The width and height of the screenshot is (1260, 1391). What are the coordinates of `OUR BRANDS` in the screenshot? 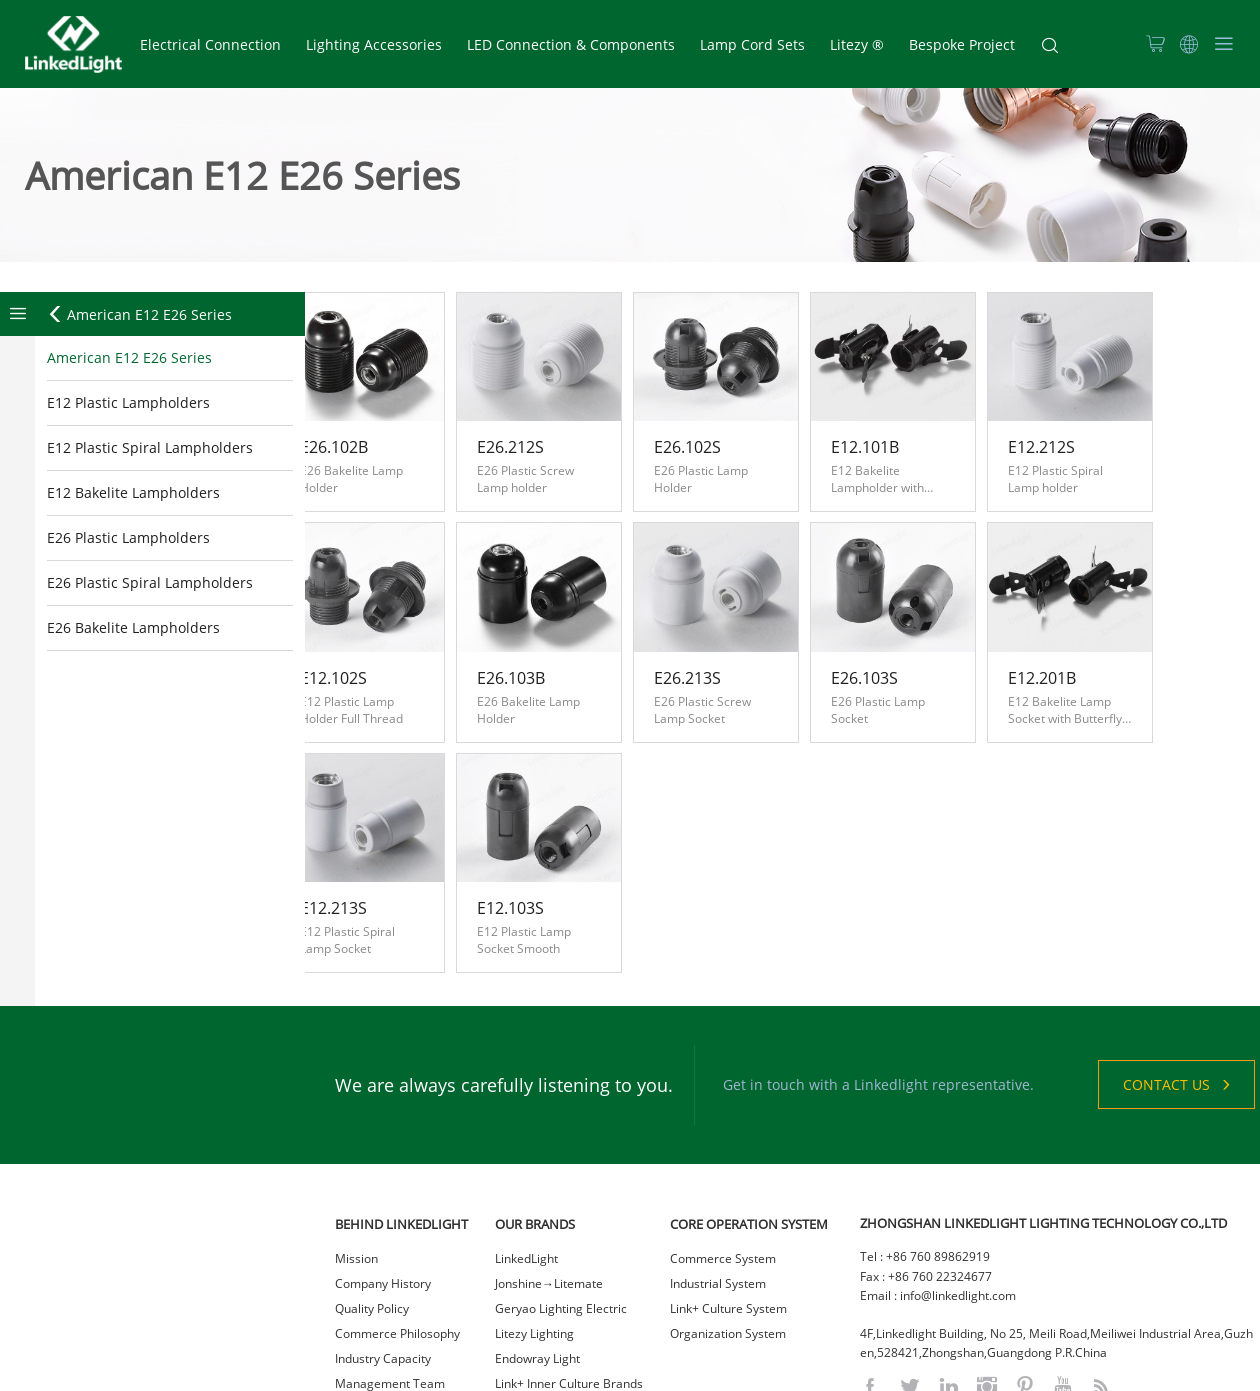 It's located at (535, 1111).